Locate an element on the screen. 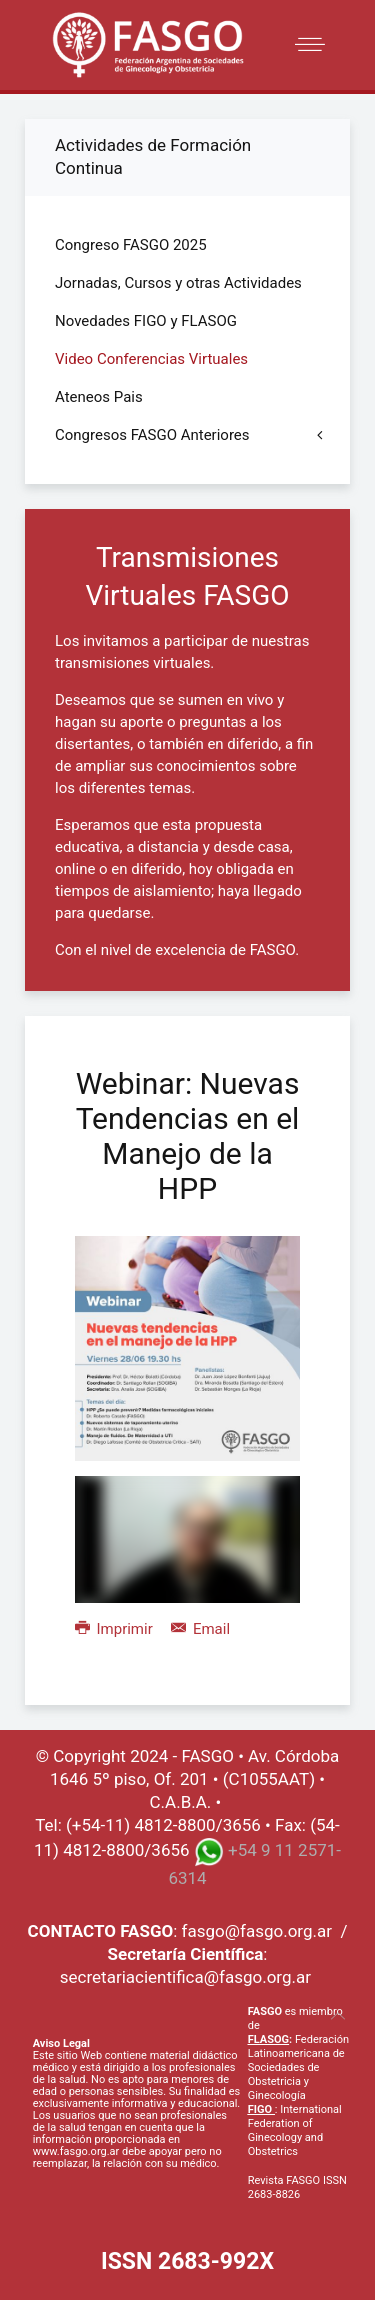  secretariacientifica@fasgo.org.ar is located at coordinates (185, 1977).